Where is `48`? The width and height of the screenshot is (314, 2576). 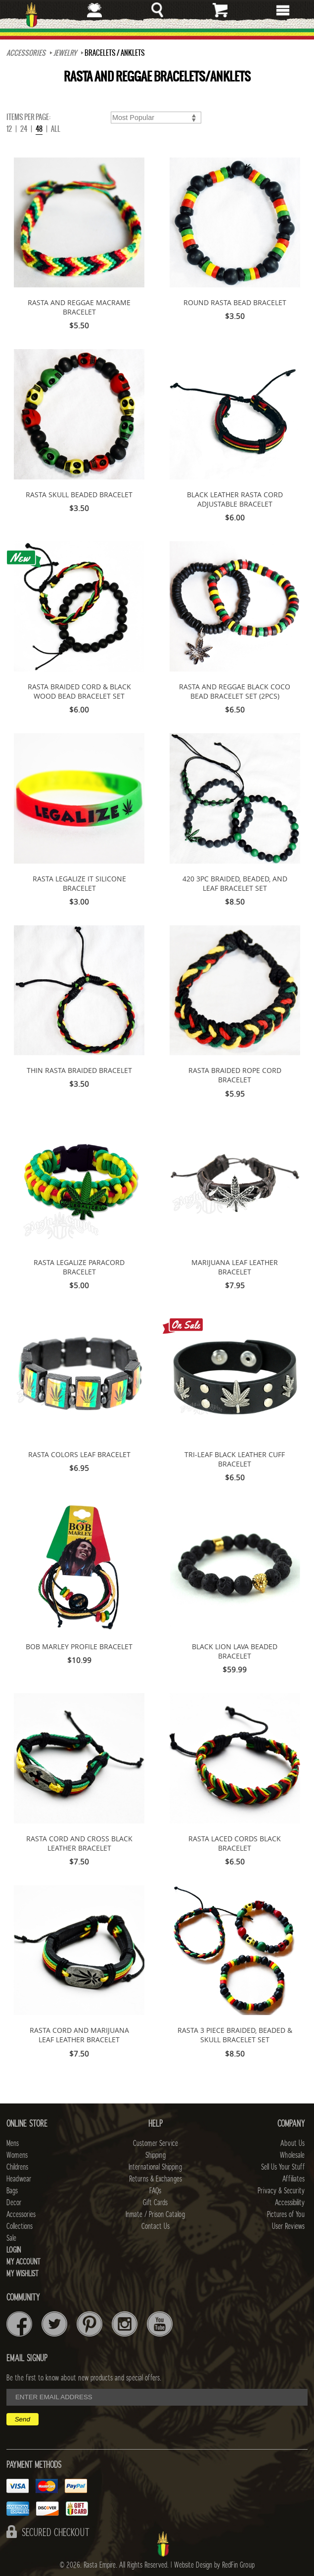
48 is located at coordinates (39, 128).